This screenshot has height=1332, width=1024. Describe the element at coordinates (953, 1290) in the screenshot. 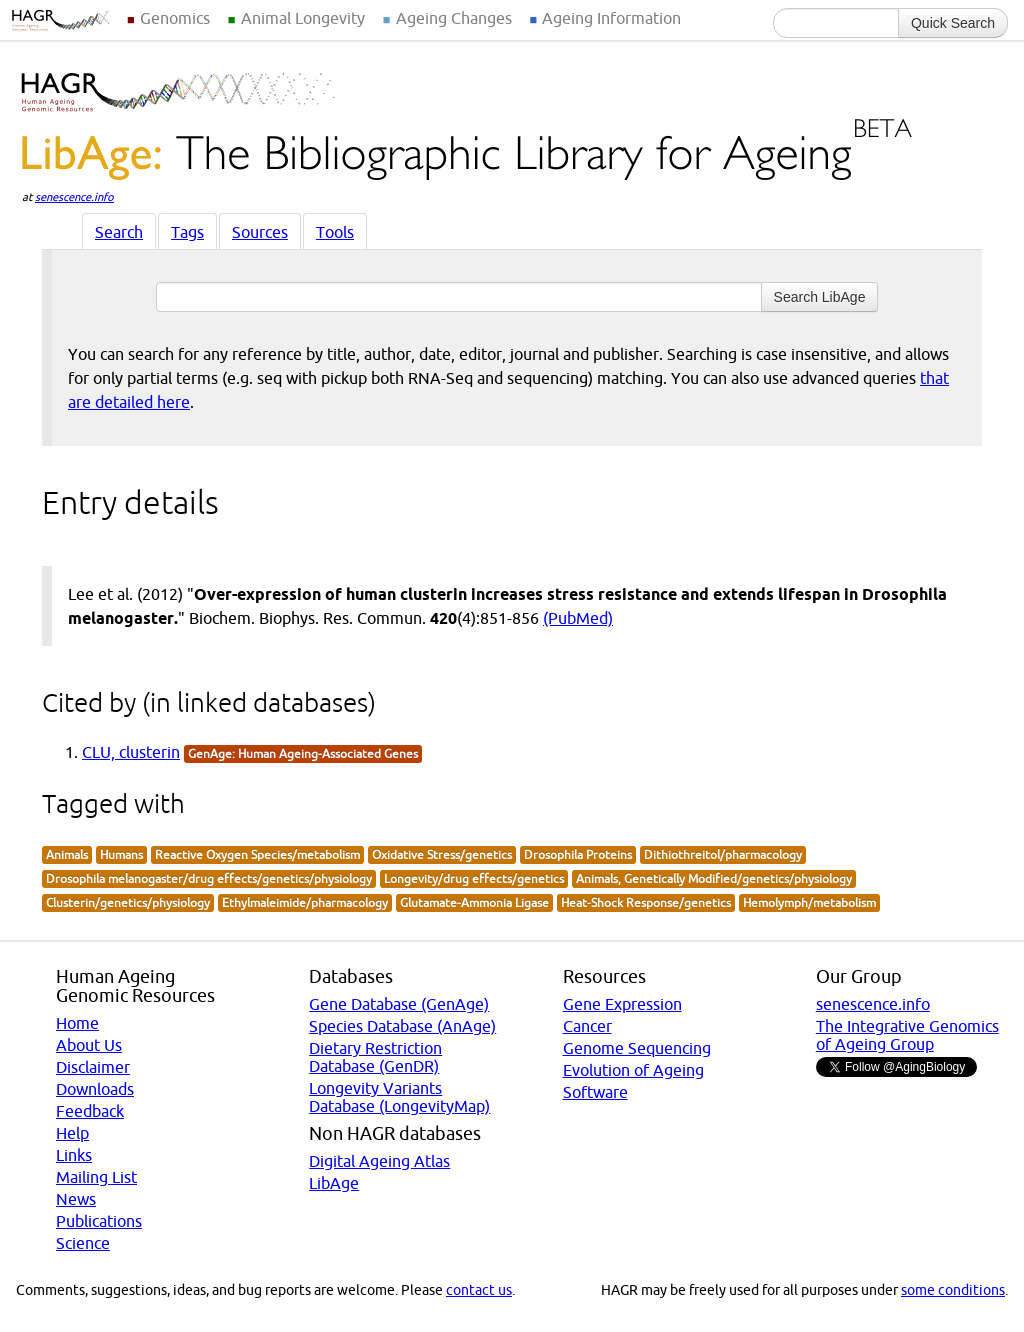

I see `some conditions` at that location.